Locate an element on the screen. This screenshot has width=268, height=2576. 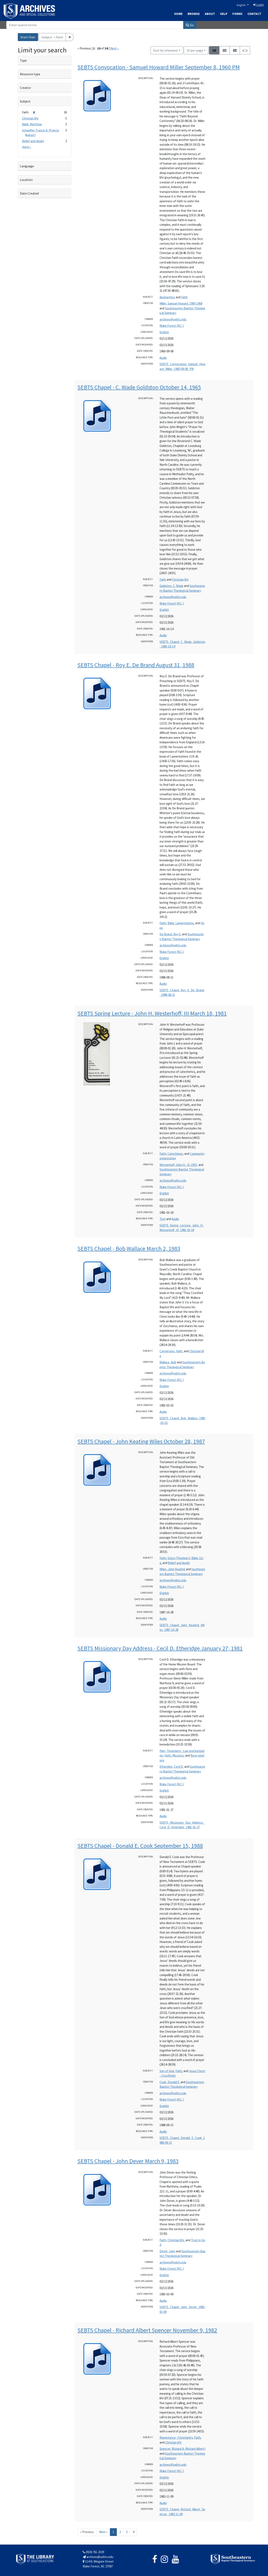
Faith is located at coordinates (184, 297).